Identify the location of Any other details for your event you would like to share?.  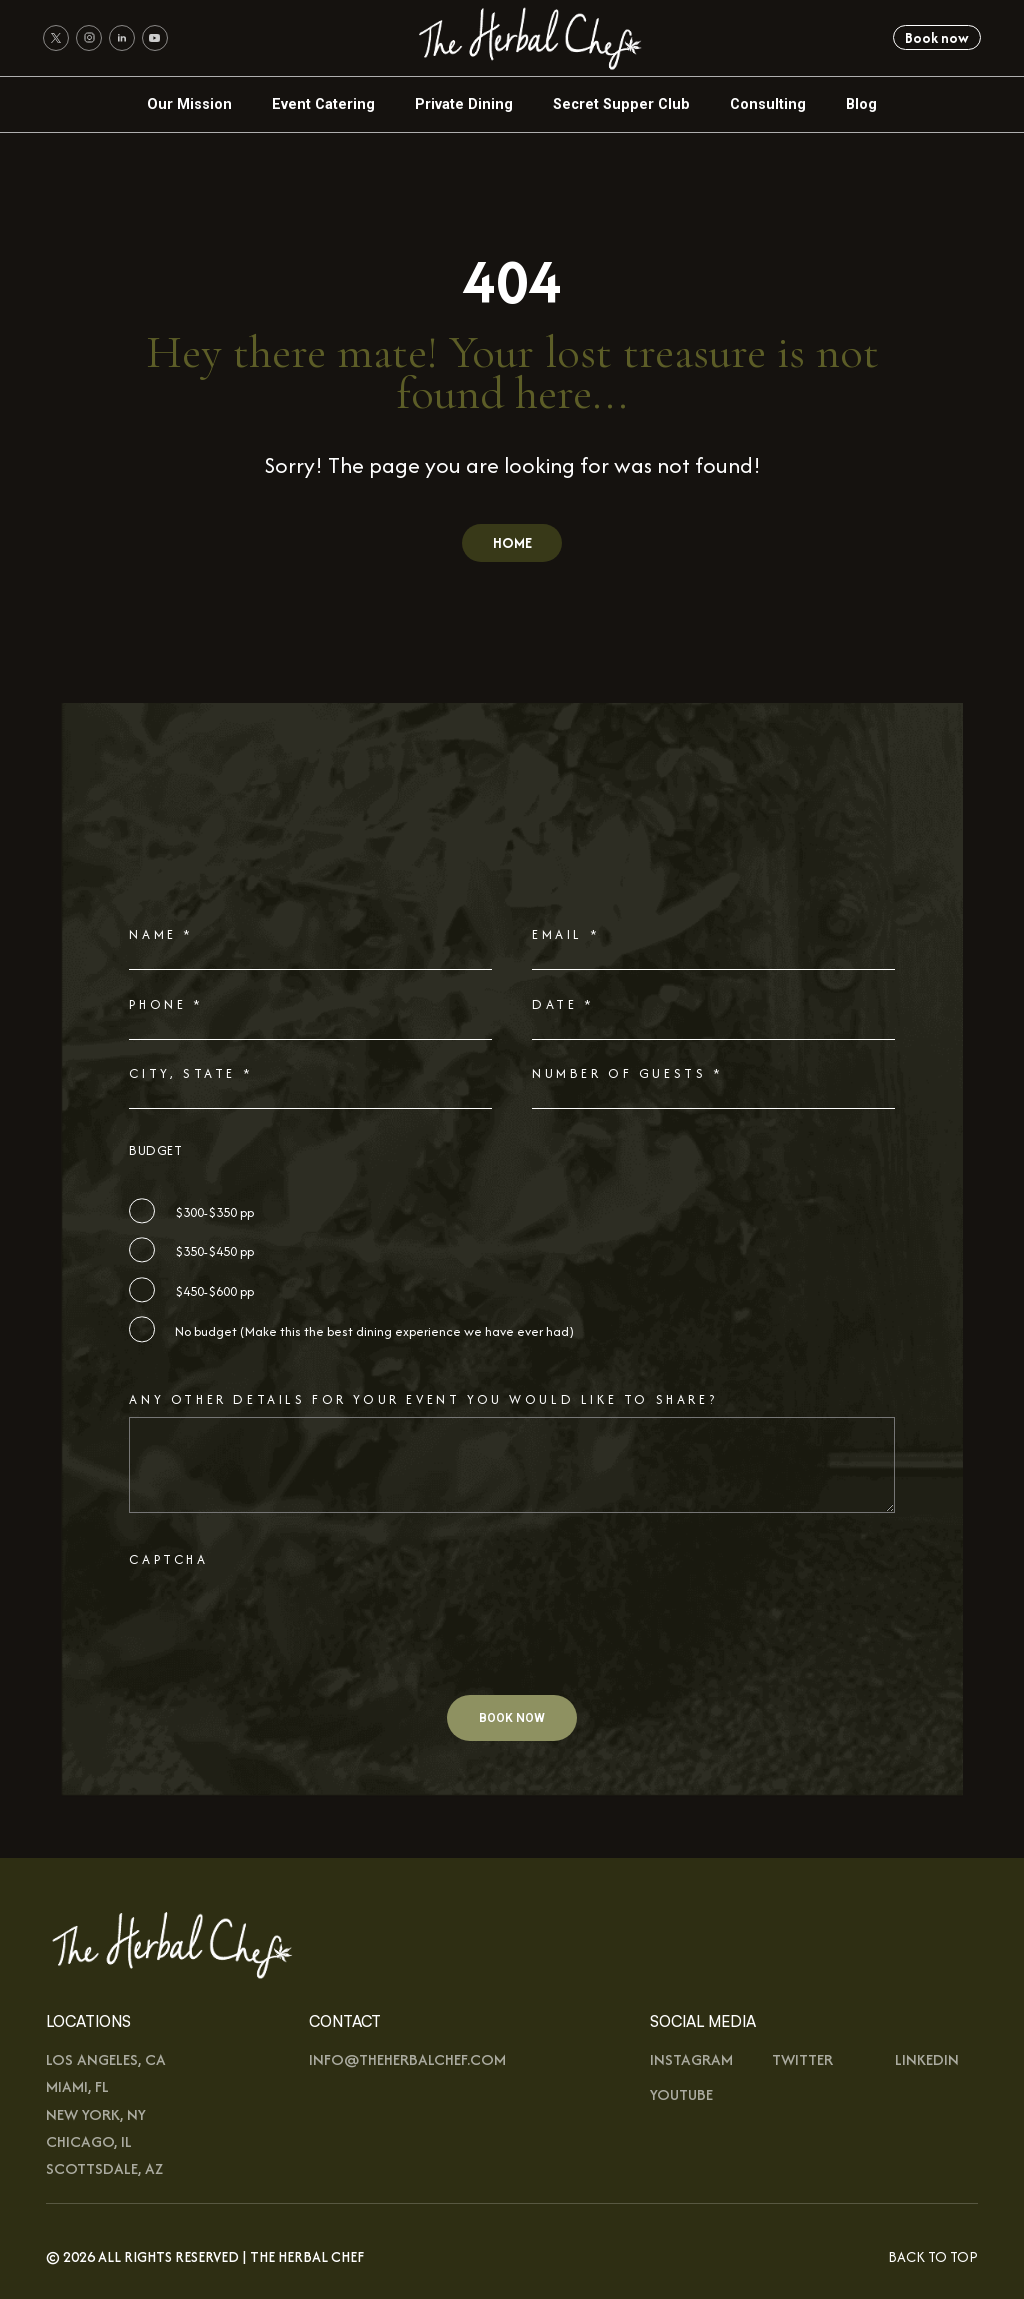
(423, 1399).